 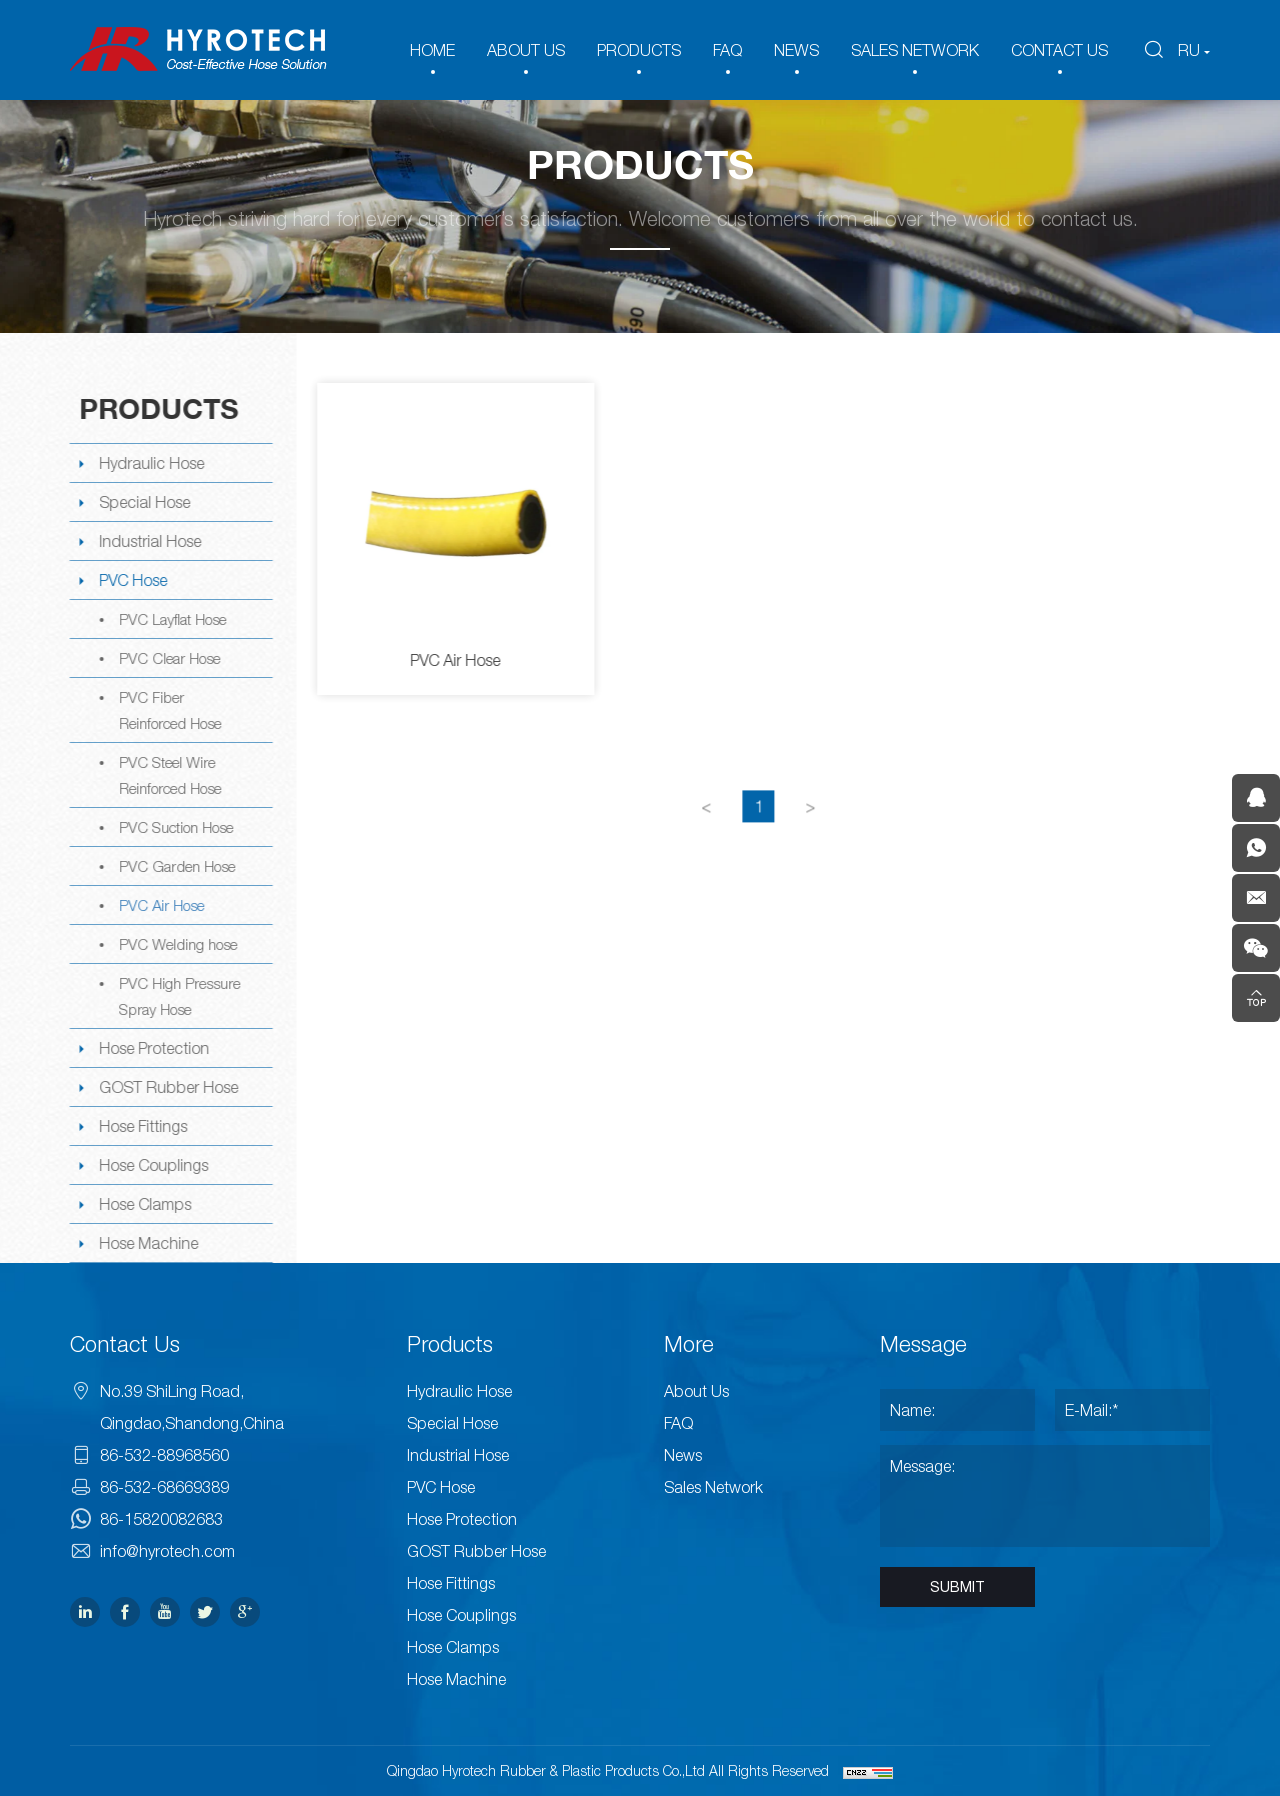 What do you see at coordinates (796, 50) in the screenshot?
I see `NEWS` at bounding box center [796, 50].